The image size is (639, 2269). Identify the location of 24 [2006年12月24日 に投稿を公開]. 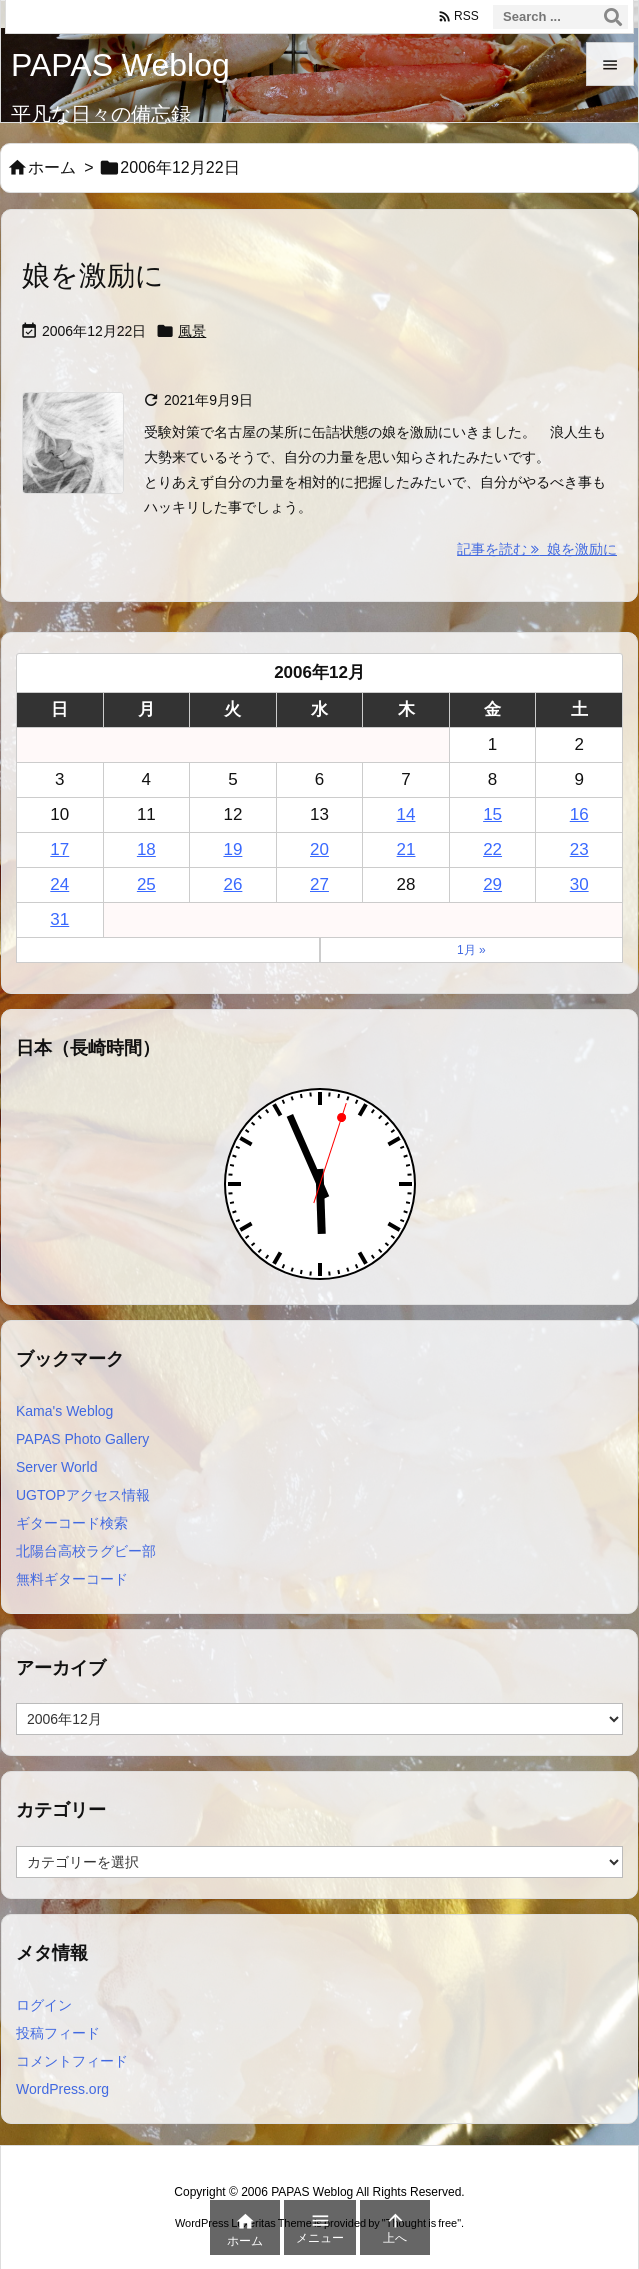
(59, 884).